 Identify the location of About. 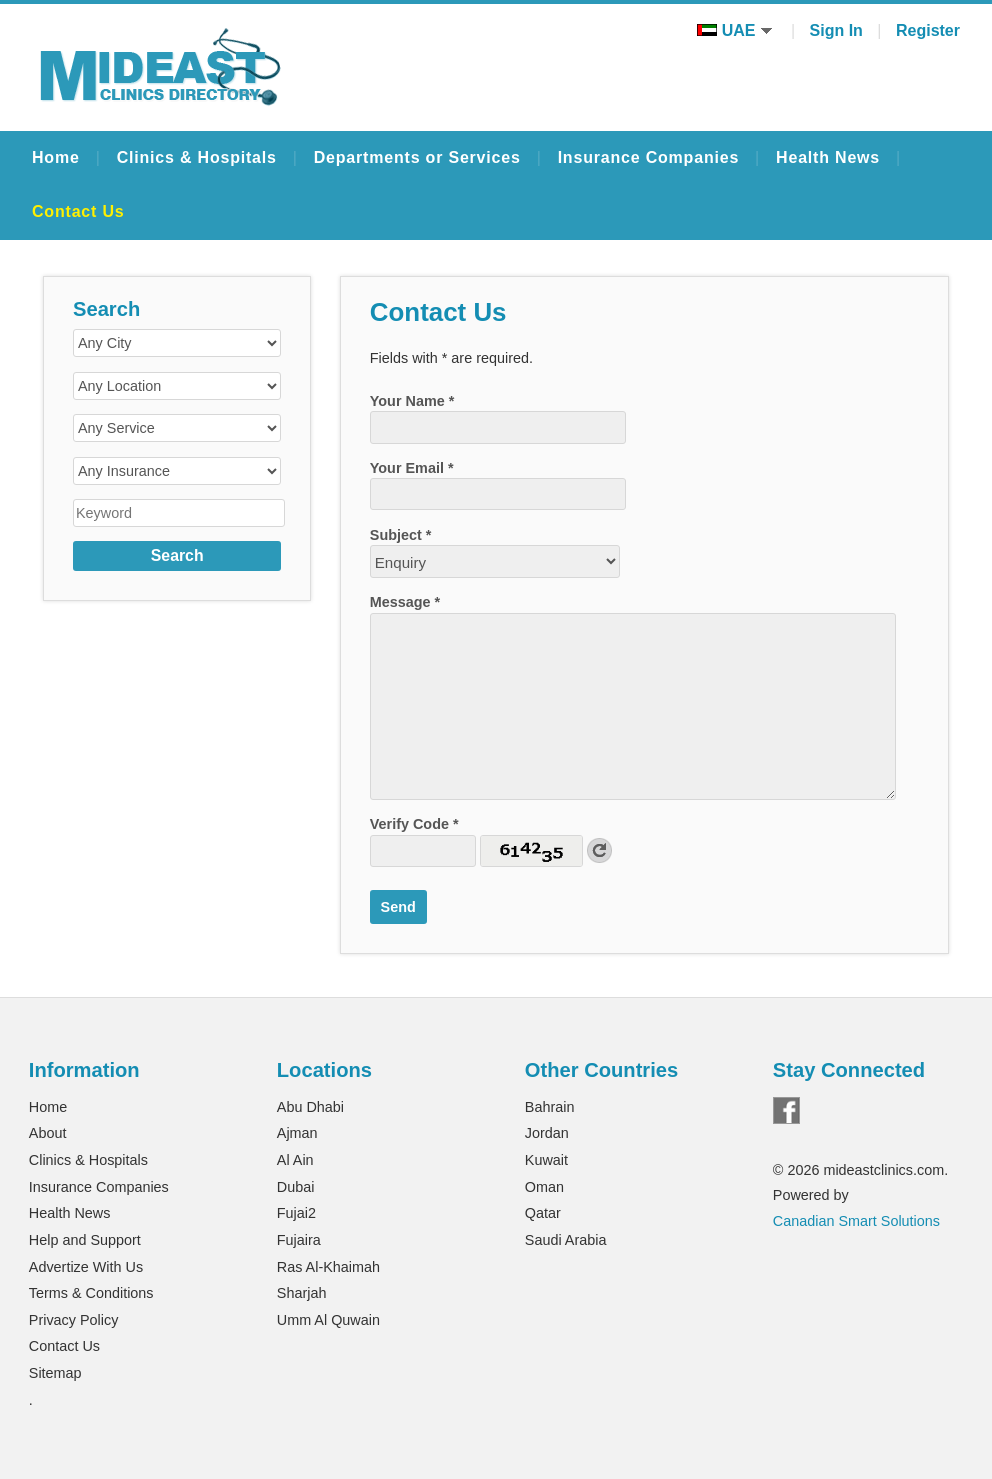
(48, 1133).